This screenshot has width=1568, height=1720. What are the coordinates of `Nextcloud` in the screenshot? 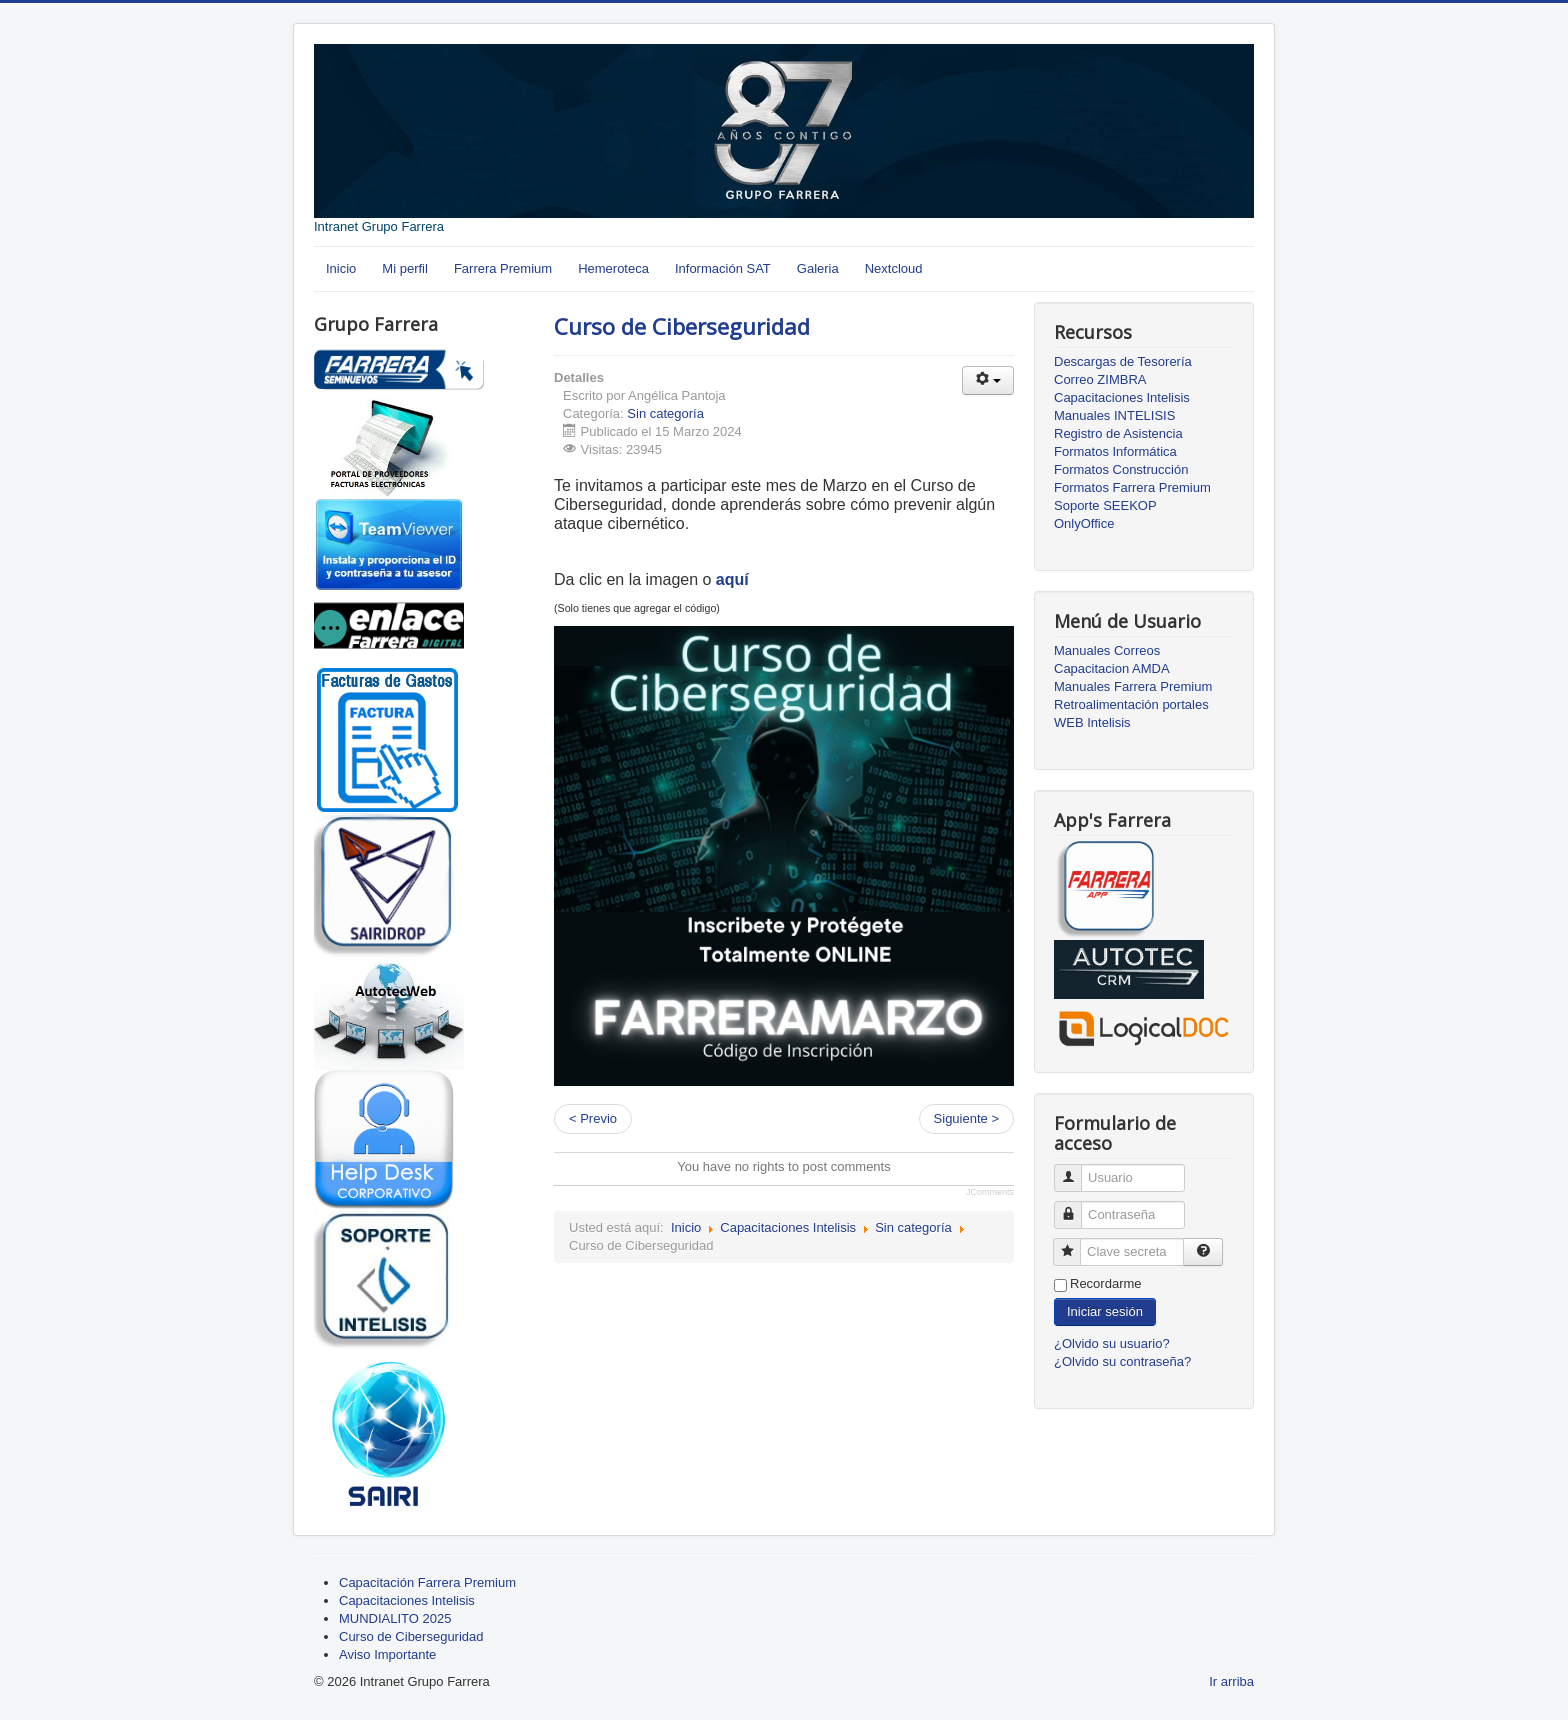 It's located at (894, 268).